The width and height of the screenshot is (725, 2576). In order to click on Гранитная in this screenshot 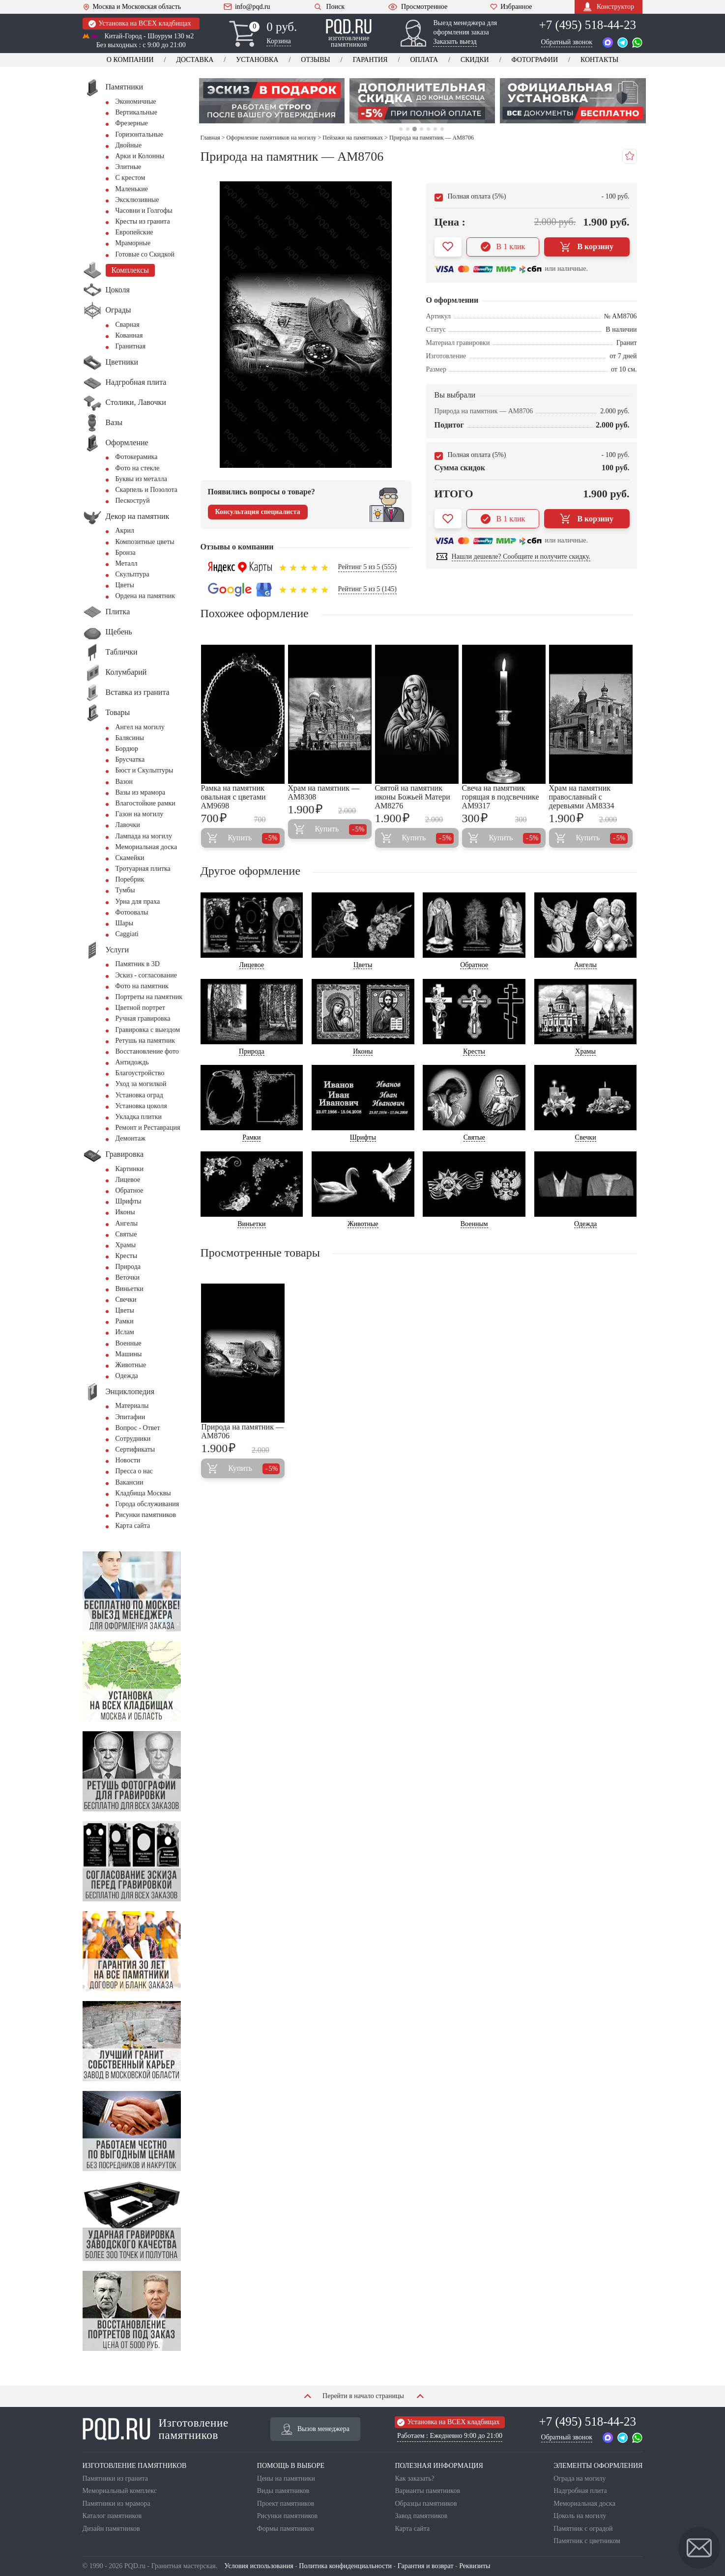, I will do `click(131, 346)`.